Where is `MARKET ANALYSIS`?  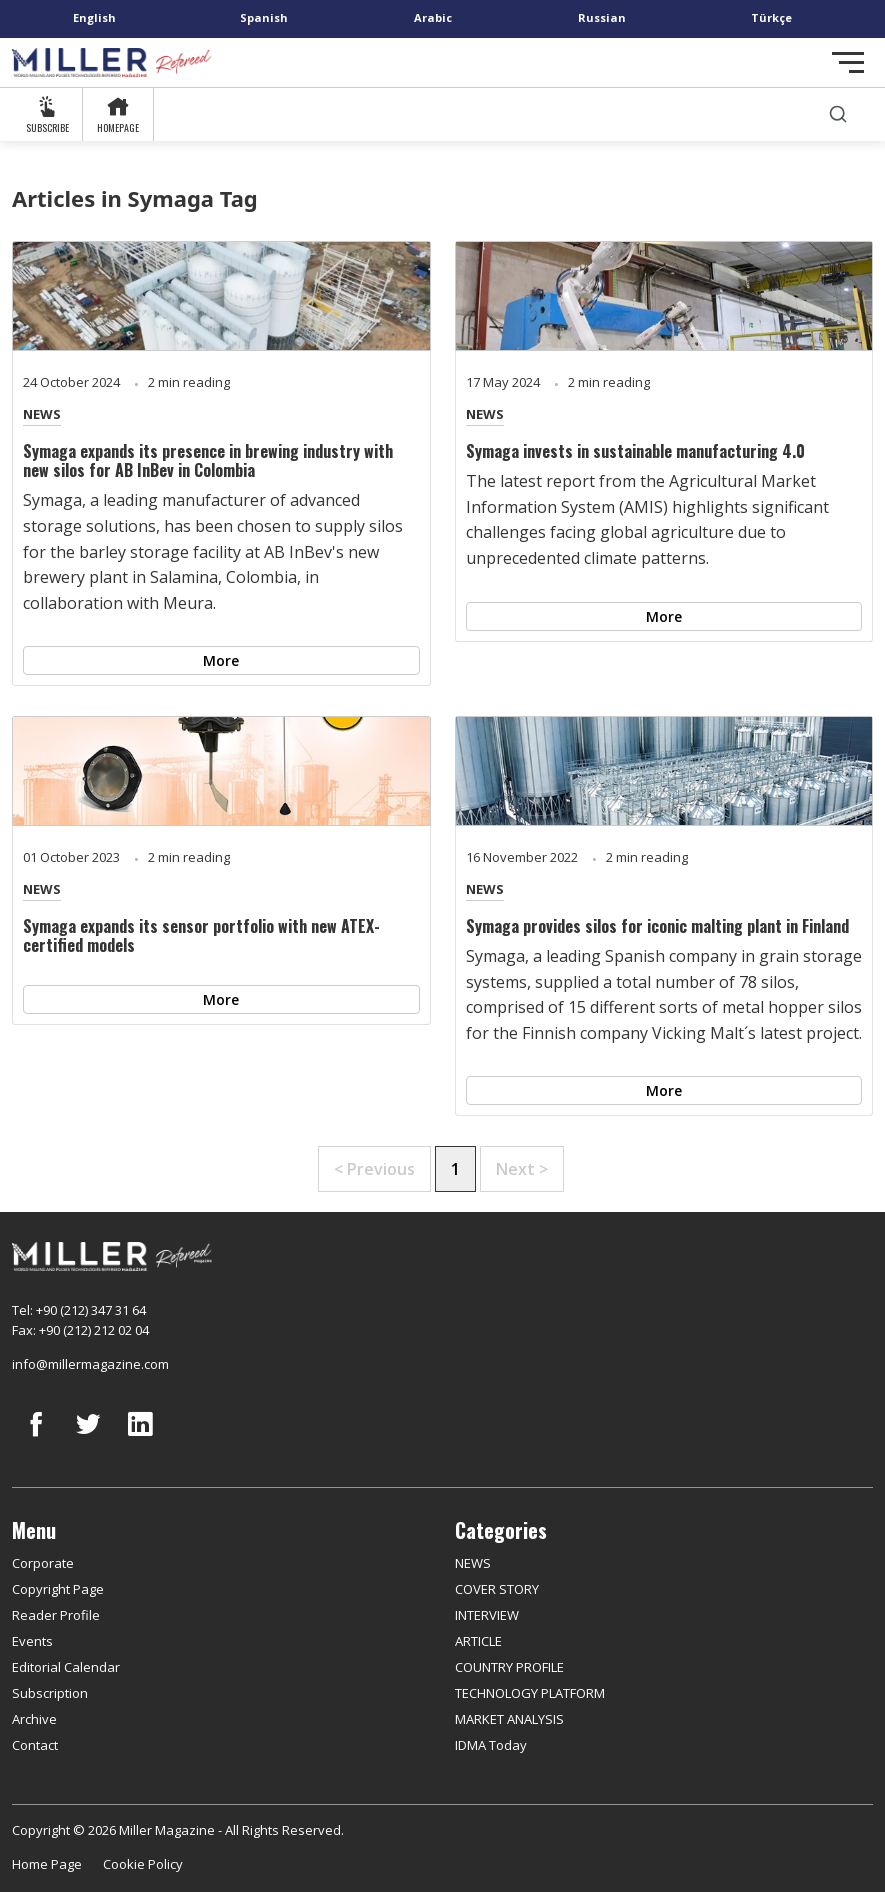
MARKET ANALYSIS is located at coordinates (509, 1719).